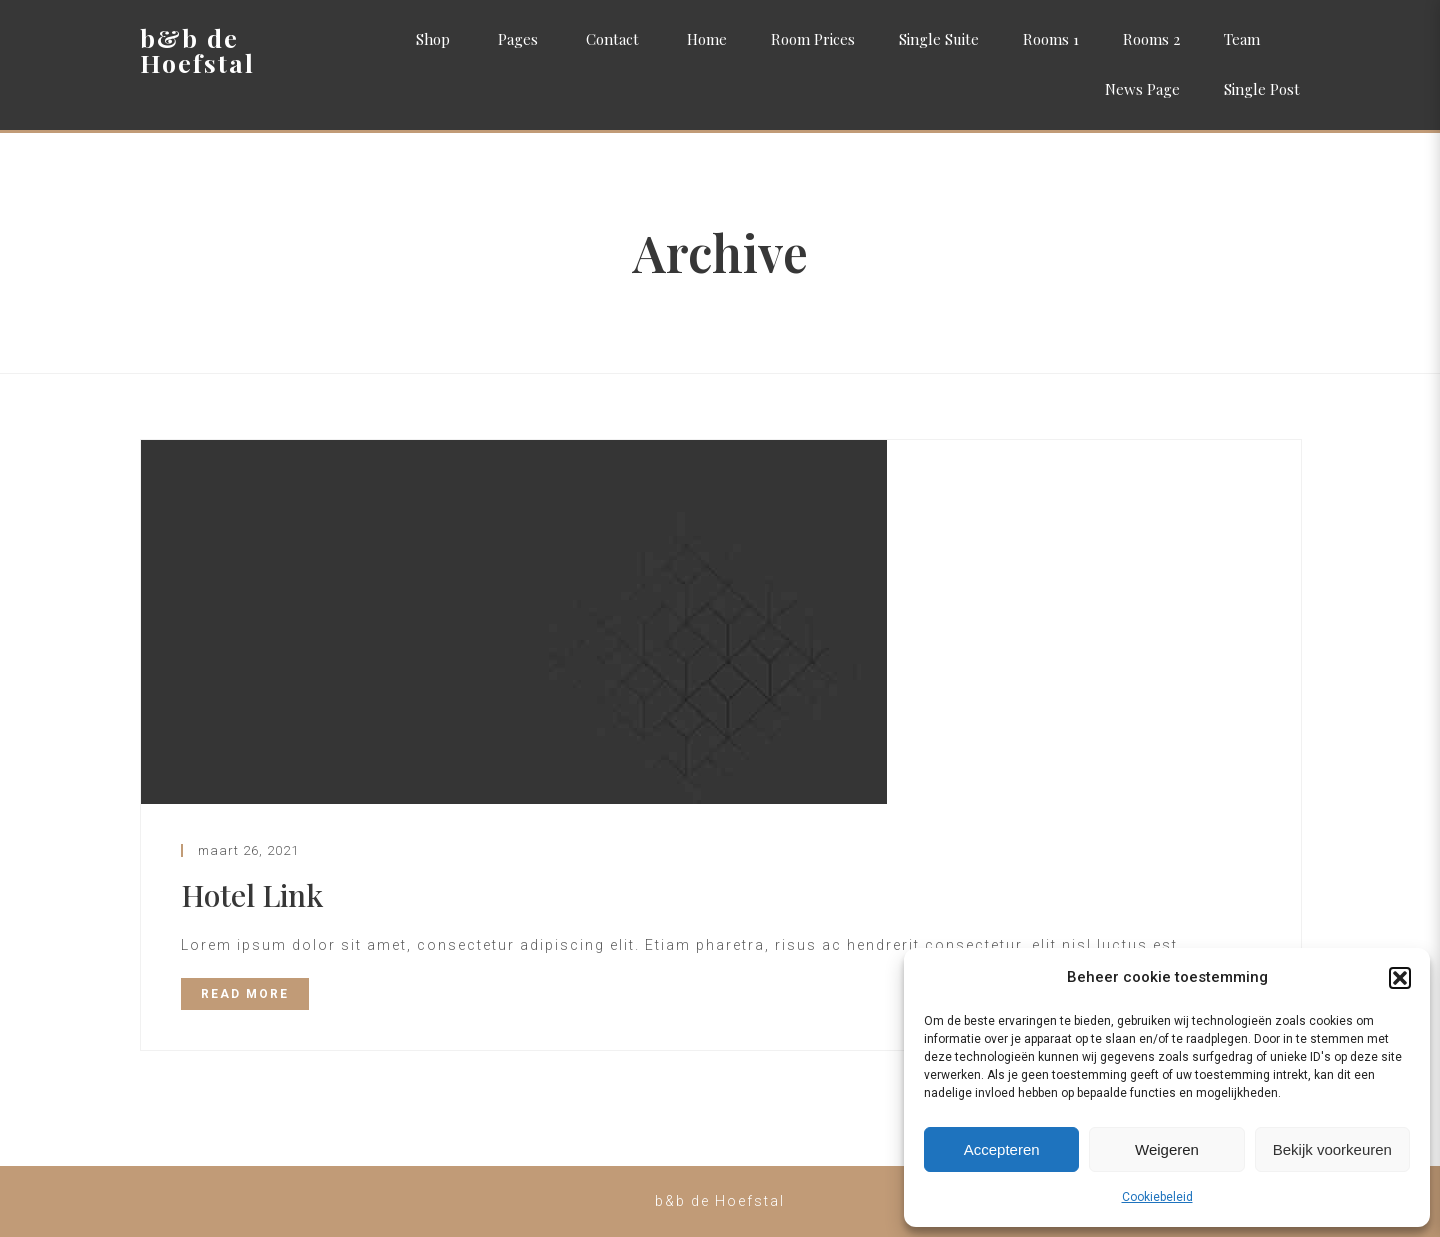 Image resolution: width=1440 pixels, height=1237 pixels. I want to click on Home, so click(707, 39).